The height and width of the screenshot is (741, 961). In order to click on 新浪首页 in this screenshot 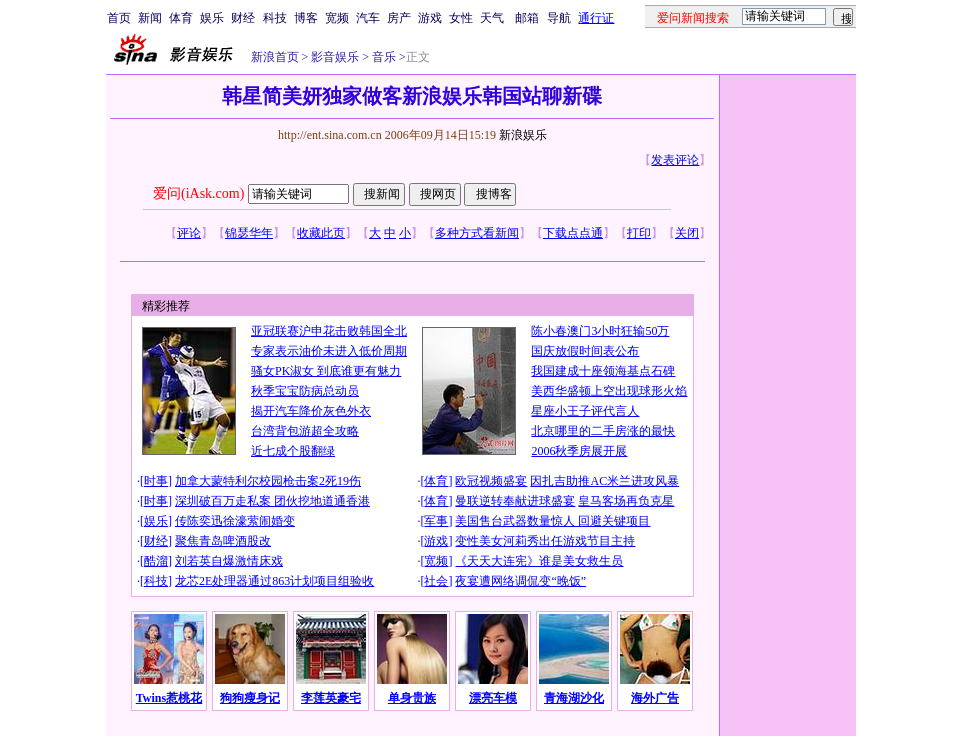, I will do `click(275, 57)`.